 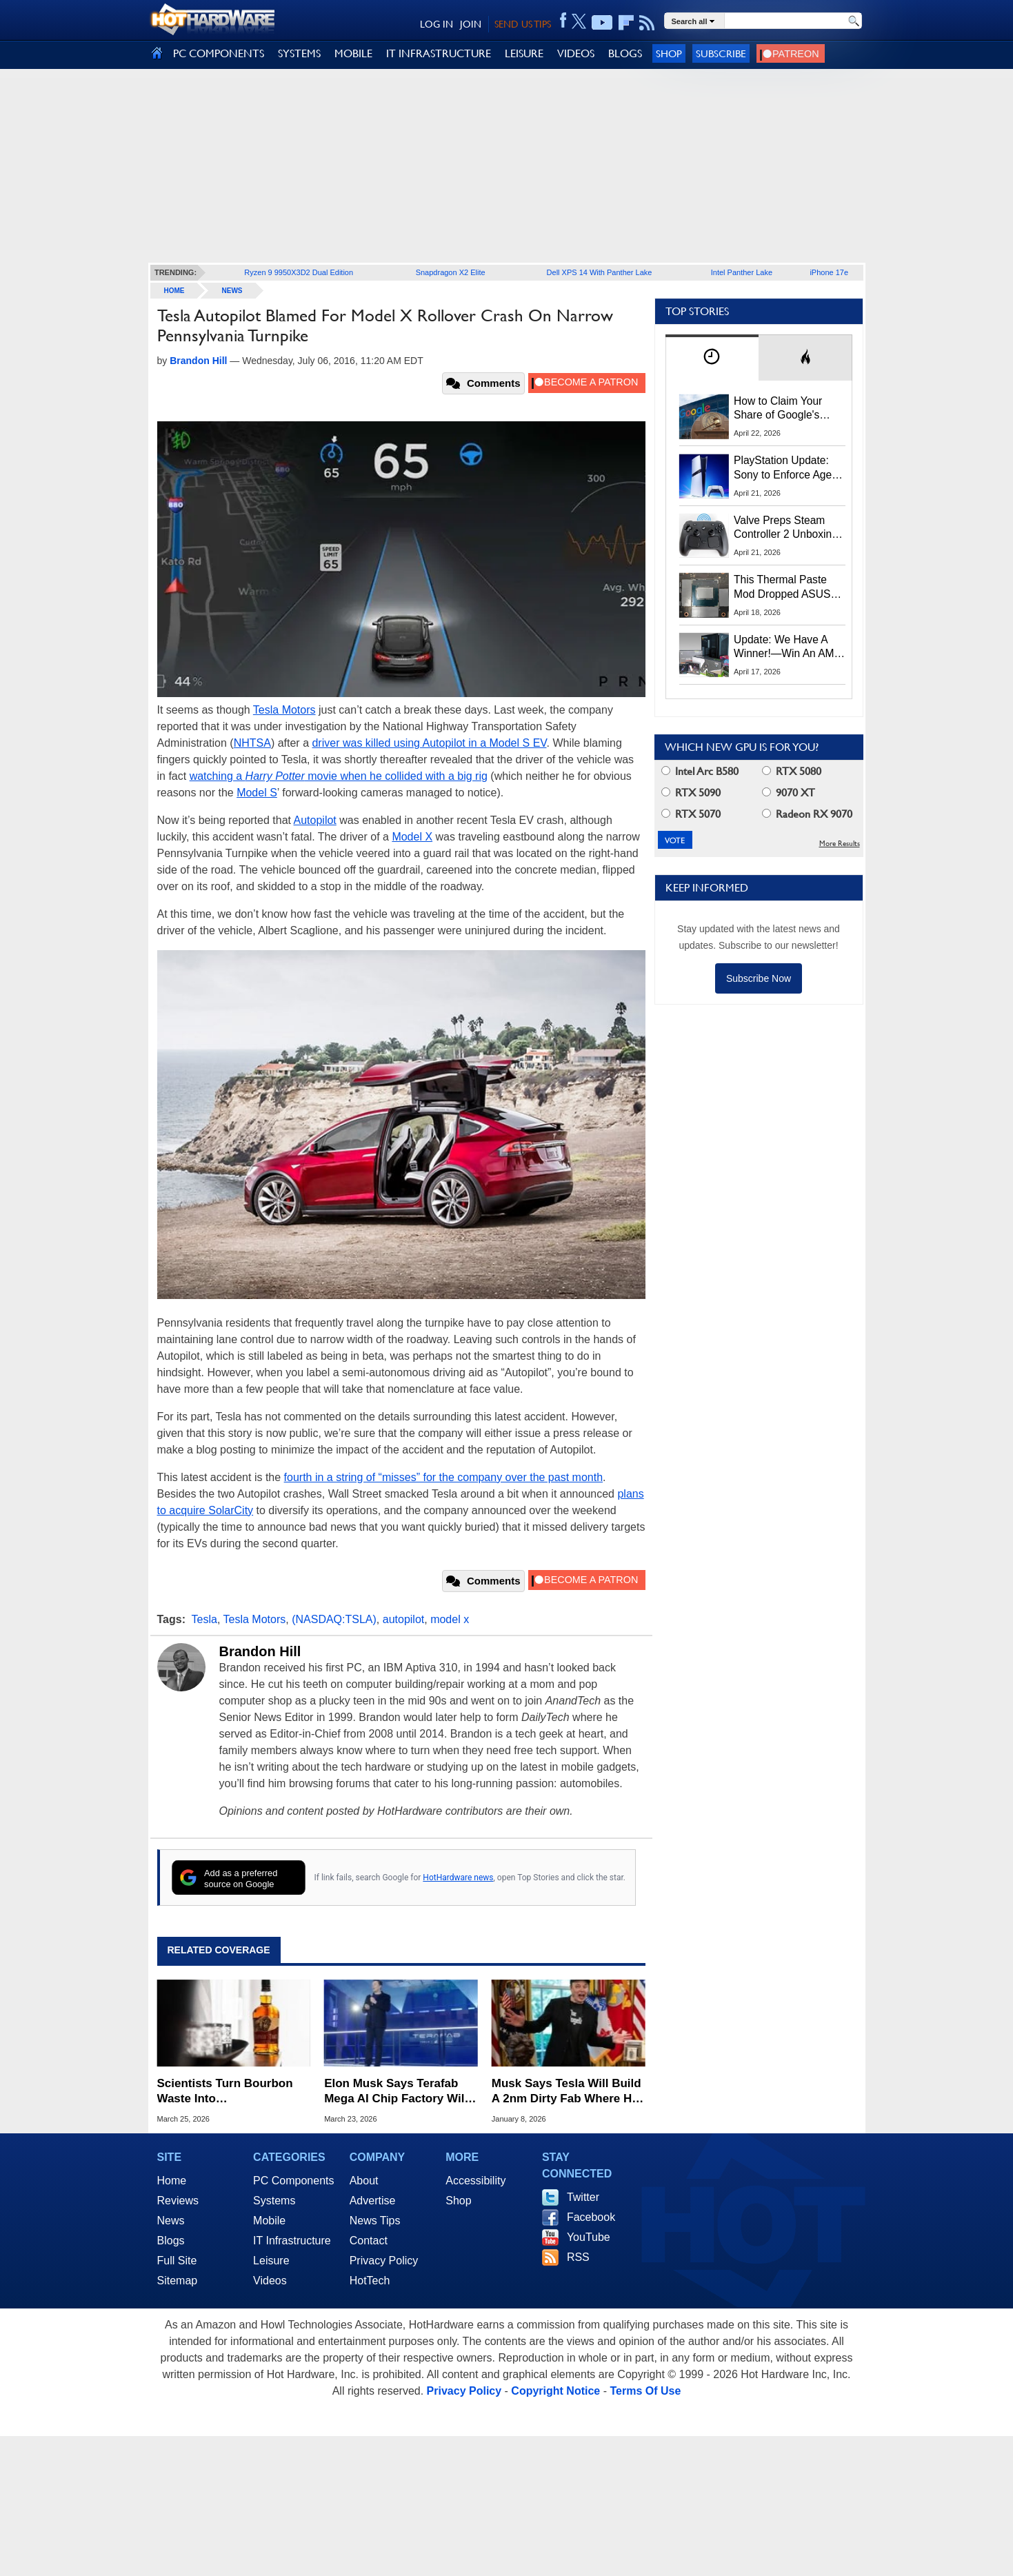 What do you see at coordinates (339, 776) in the screenshot?
I see `watching a movie when he collided with a big rig` at bounding box center [339, 776].